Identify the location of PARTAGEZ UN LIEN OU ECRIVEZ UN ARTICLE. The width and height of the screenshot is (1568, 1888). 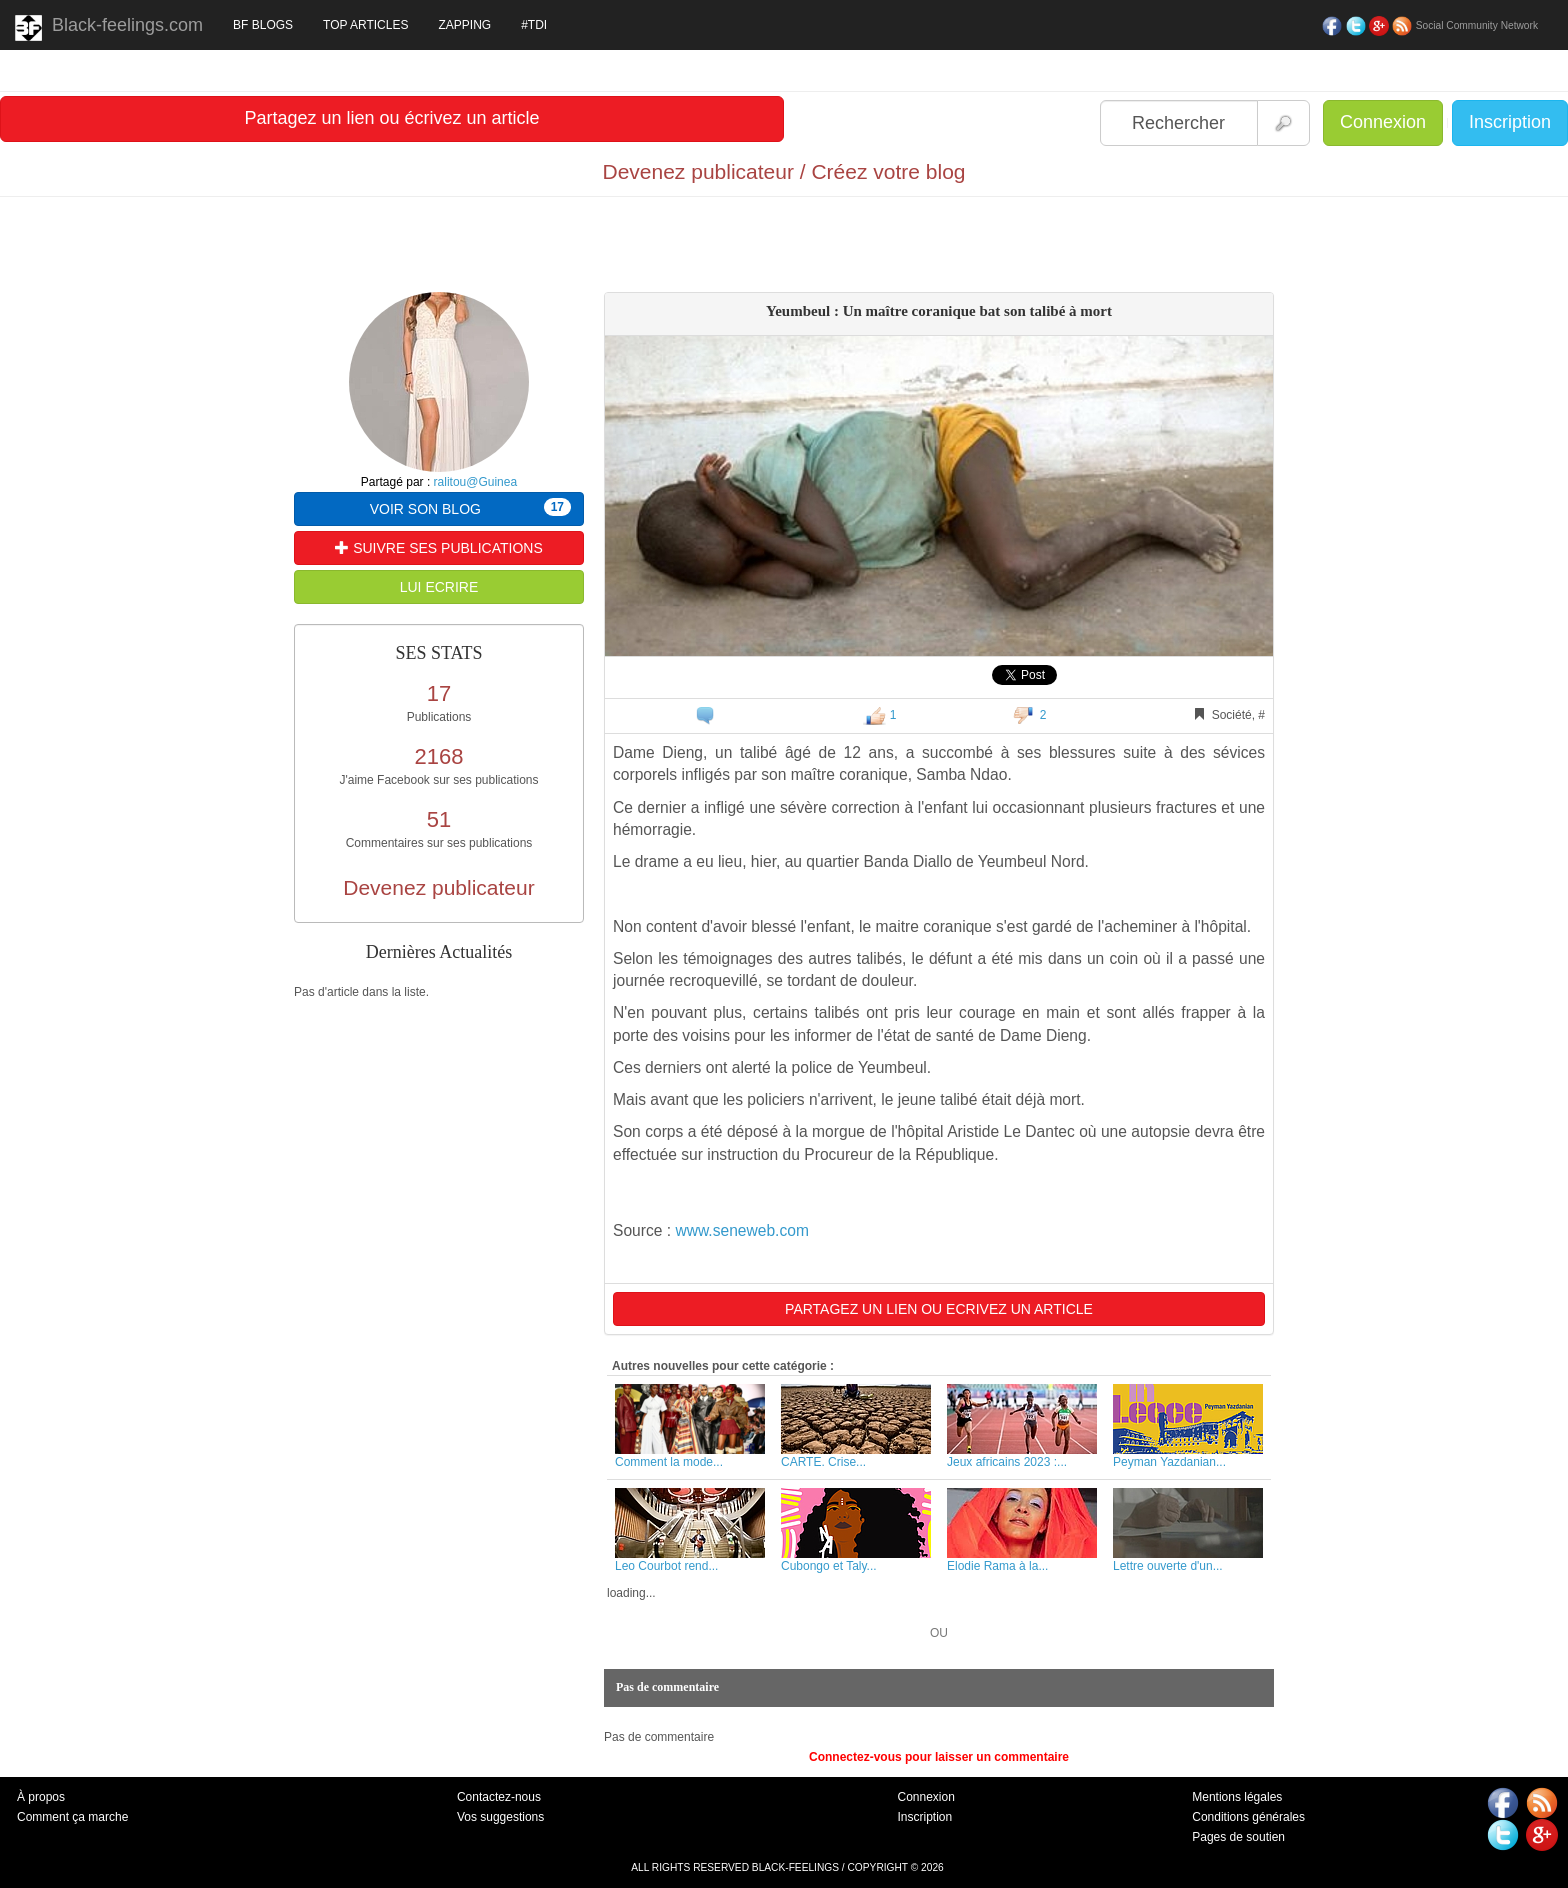
(939, 1309).